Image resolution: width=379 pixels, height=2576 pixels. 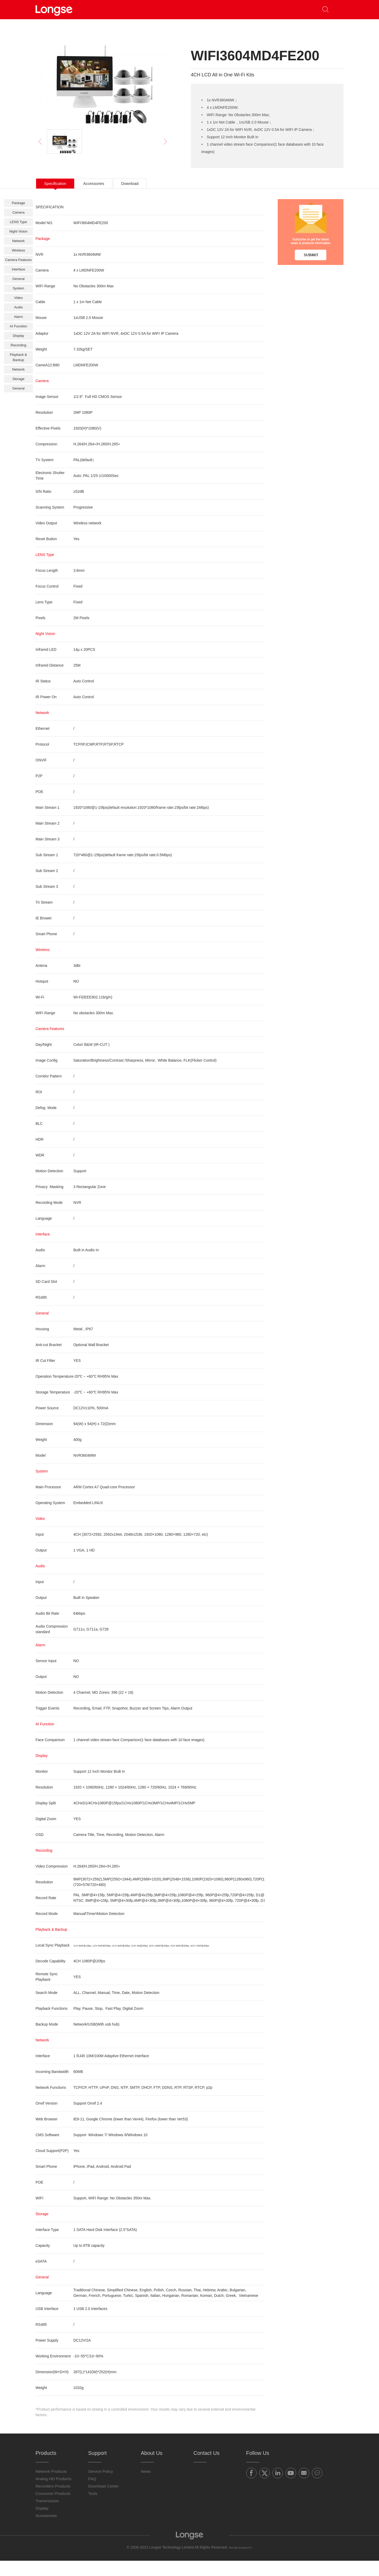 I want to click on Accessories, so click(x=46, y=2531).